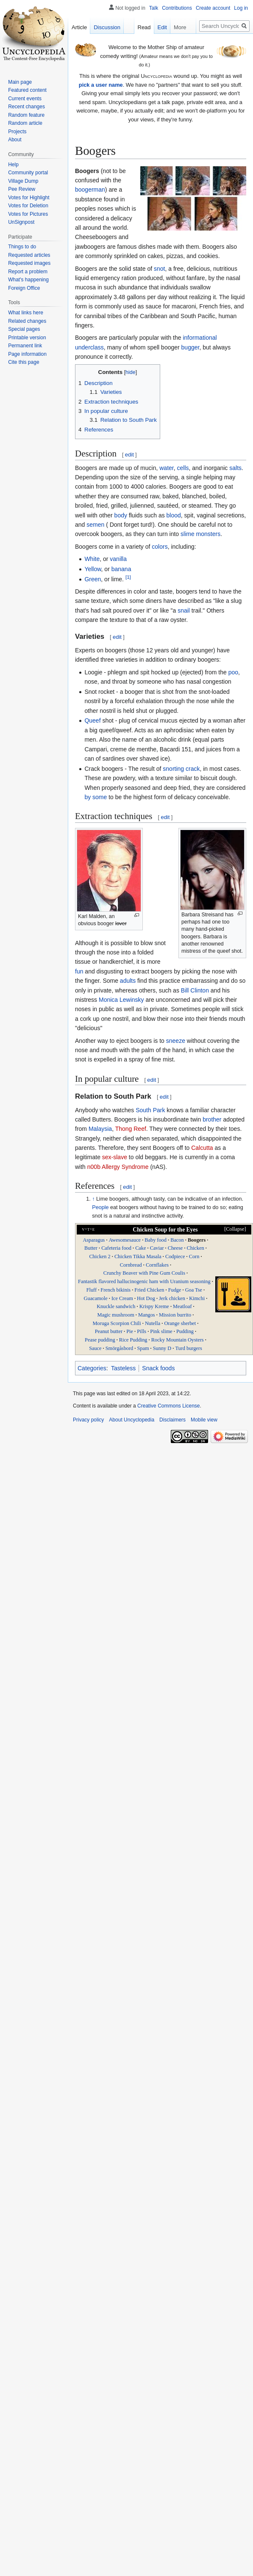 The image size is (253, 2576). I want to click on Bacon, so click(176, 1240).